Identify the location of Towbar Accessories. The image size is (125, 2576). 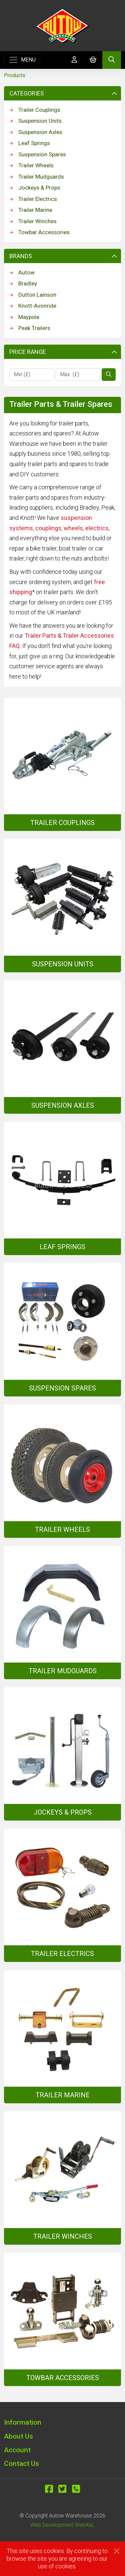
(39, 232).